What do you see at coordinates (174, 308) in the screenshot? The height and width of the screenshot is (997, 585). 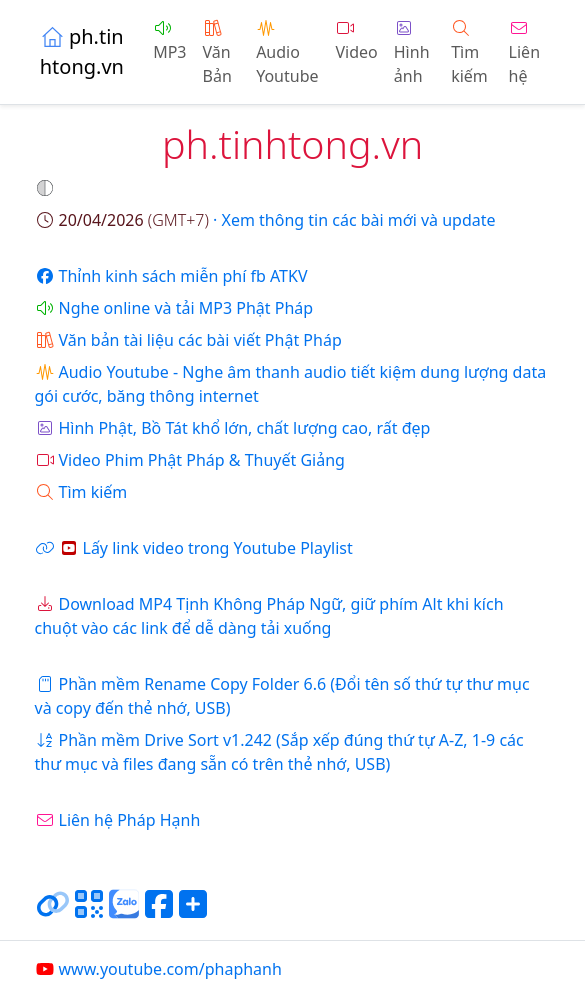 I see `Nghe online và tải MP3 Phật Pháp` at bounding box center [174, 308].